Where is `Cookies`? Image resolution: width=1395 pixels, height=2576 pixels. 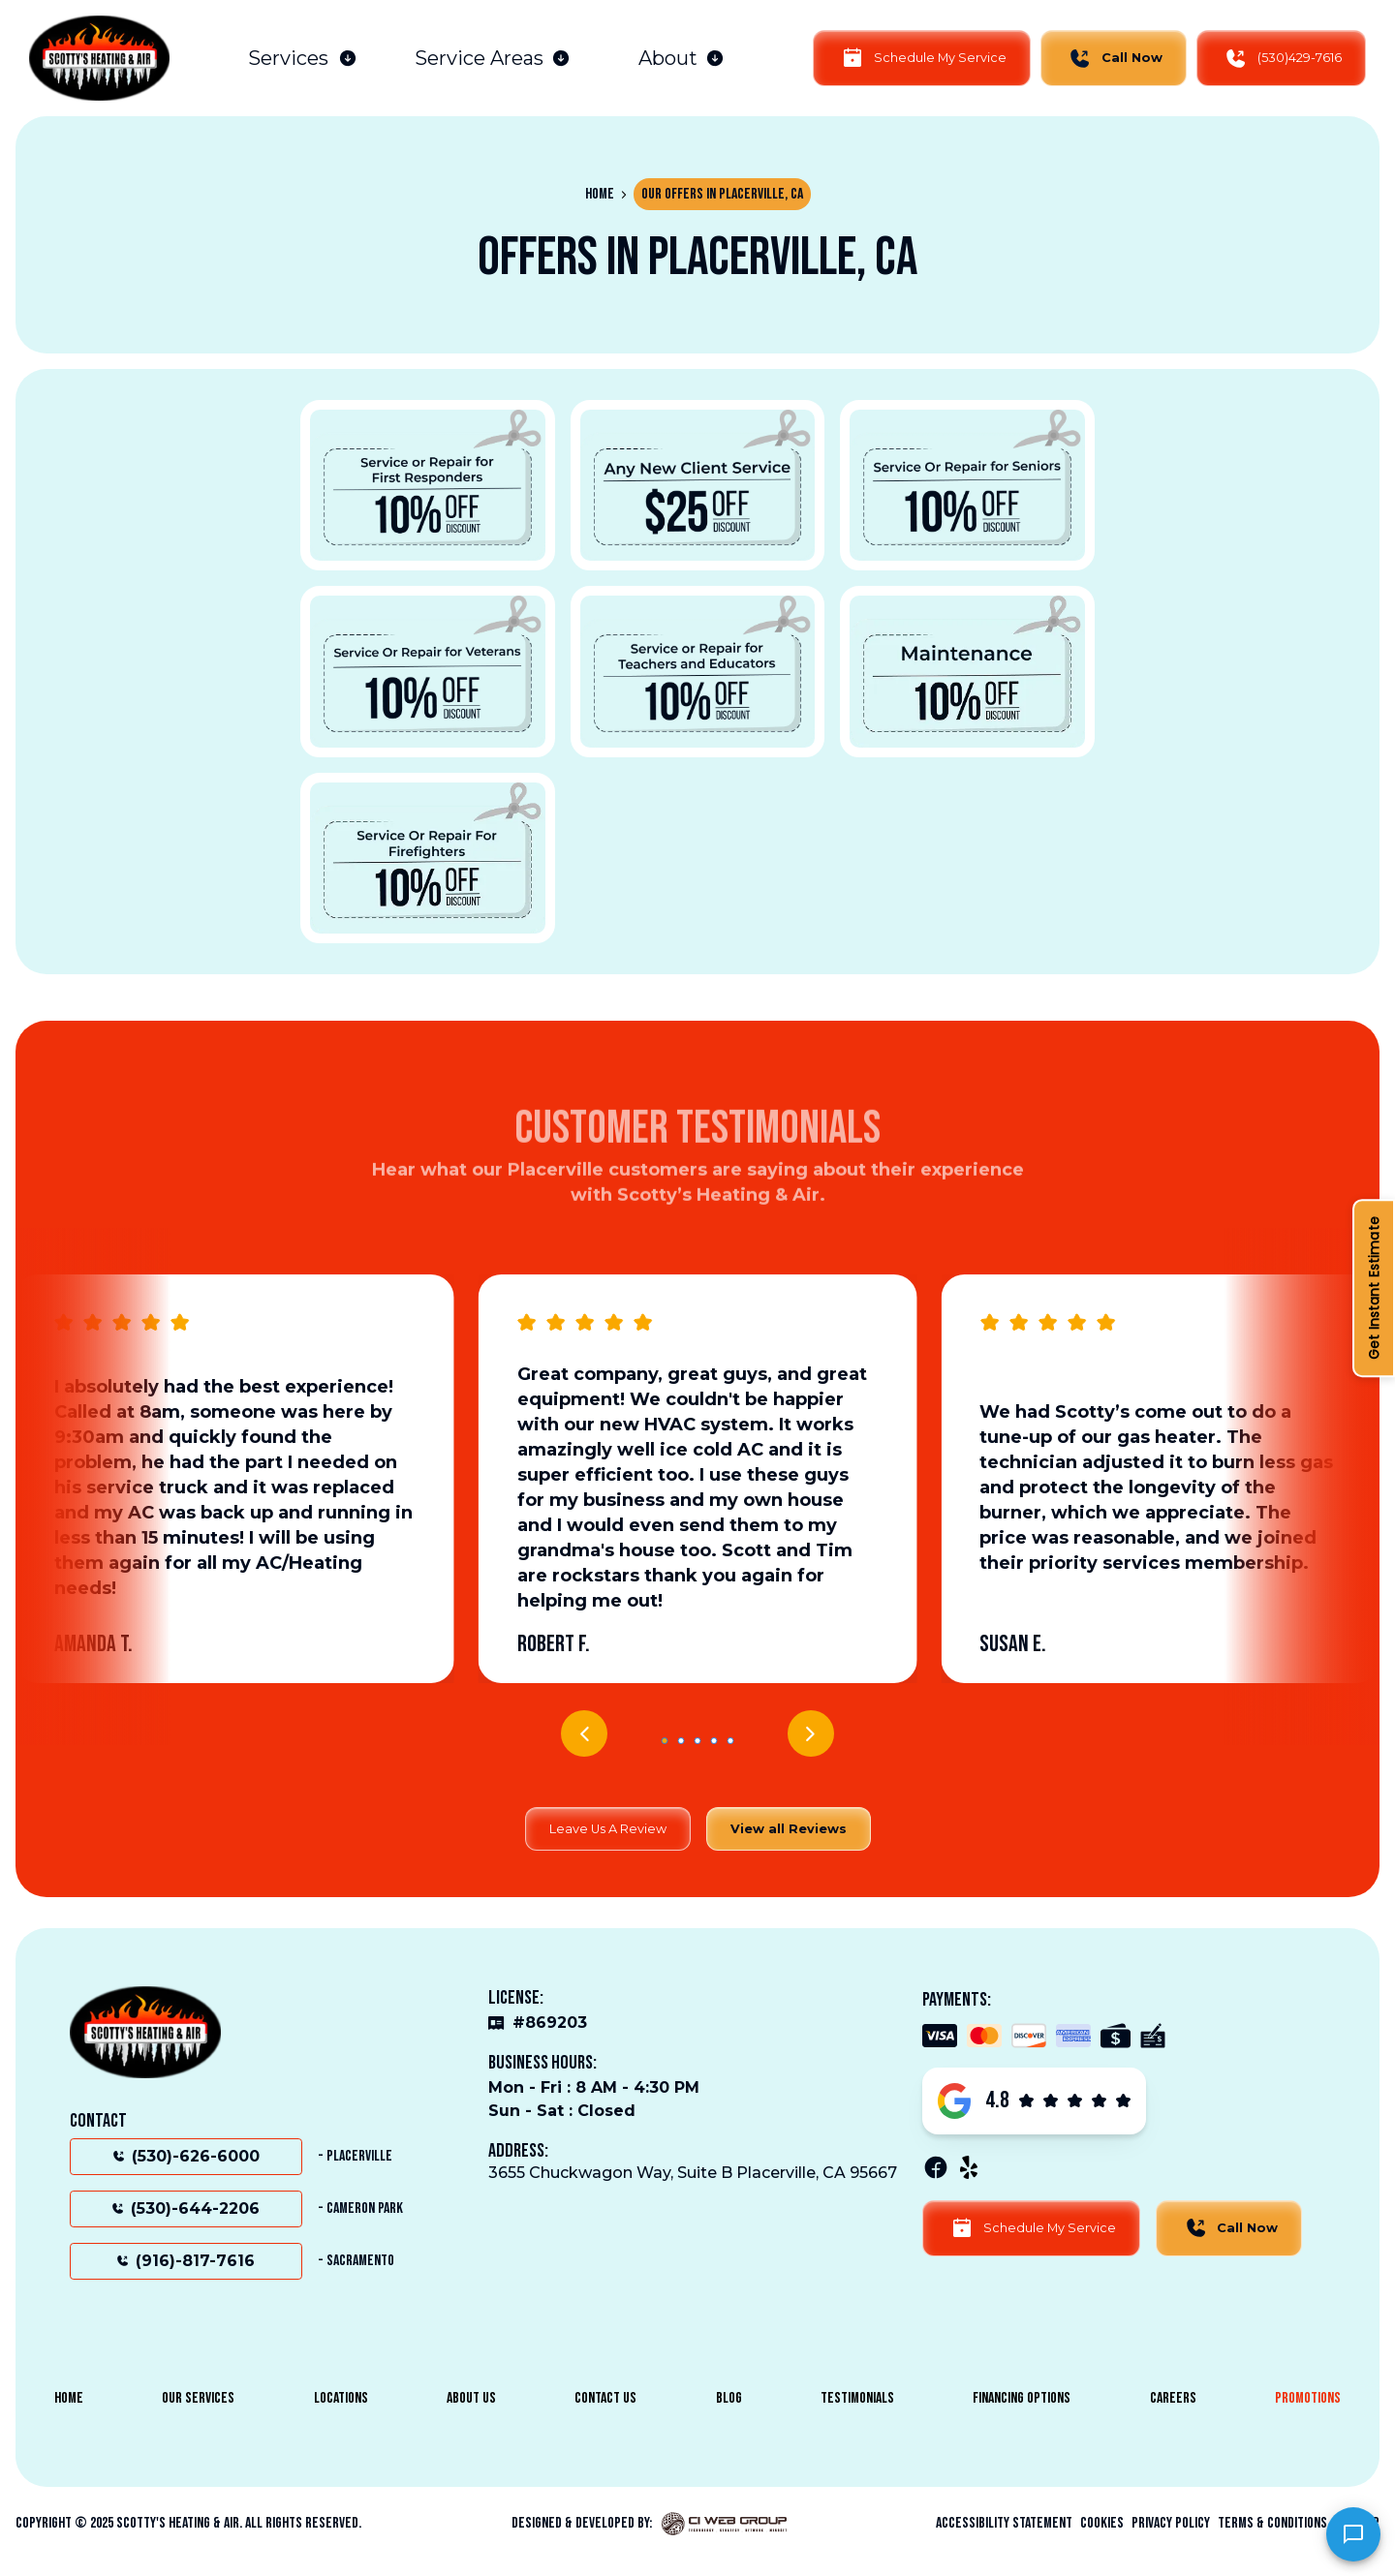 Cookies is located at coordinates (1102, 2523).